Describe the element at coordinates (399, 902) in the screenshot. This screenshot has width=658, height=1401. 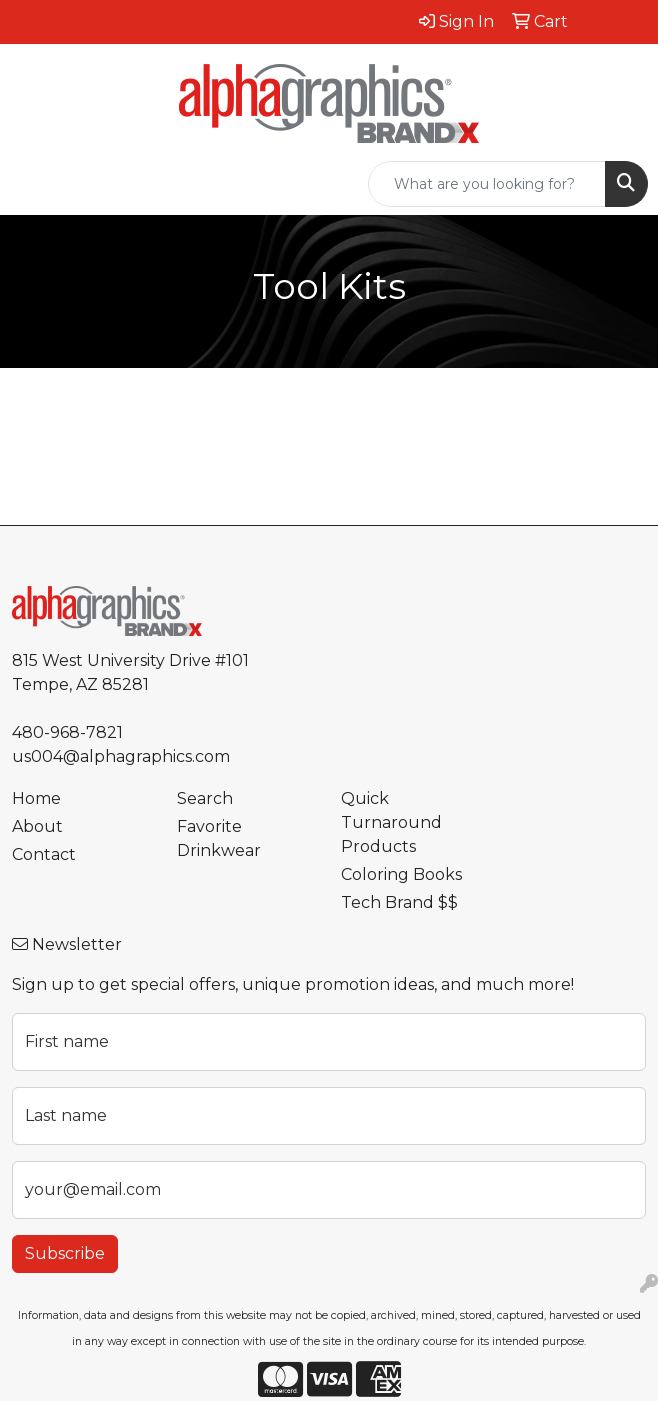
I see `Tech Brand $$` at that location.